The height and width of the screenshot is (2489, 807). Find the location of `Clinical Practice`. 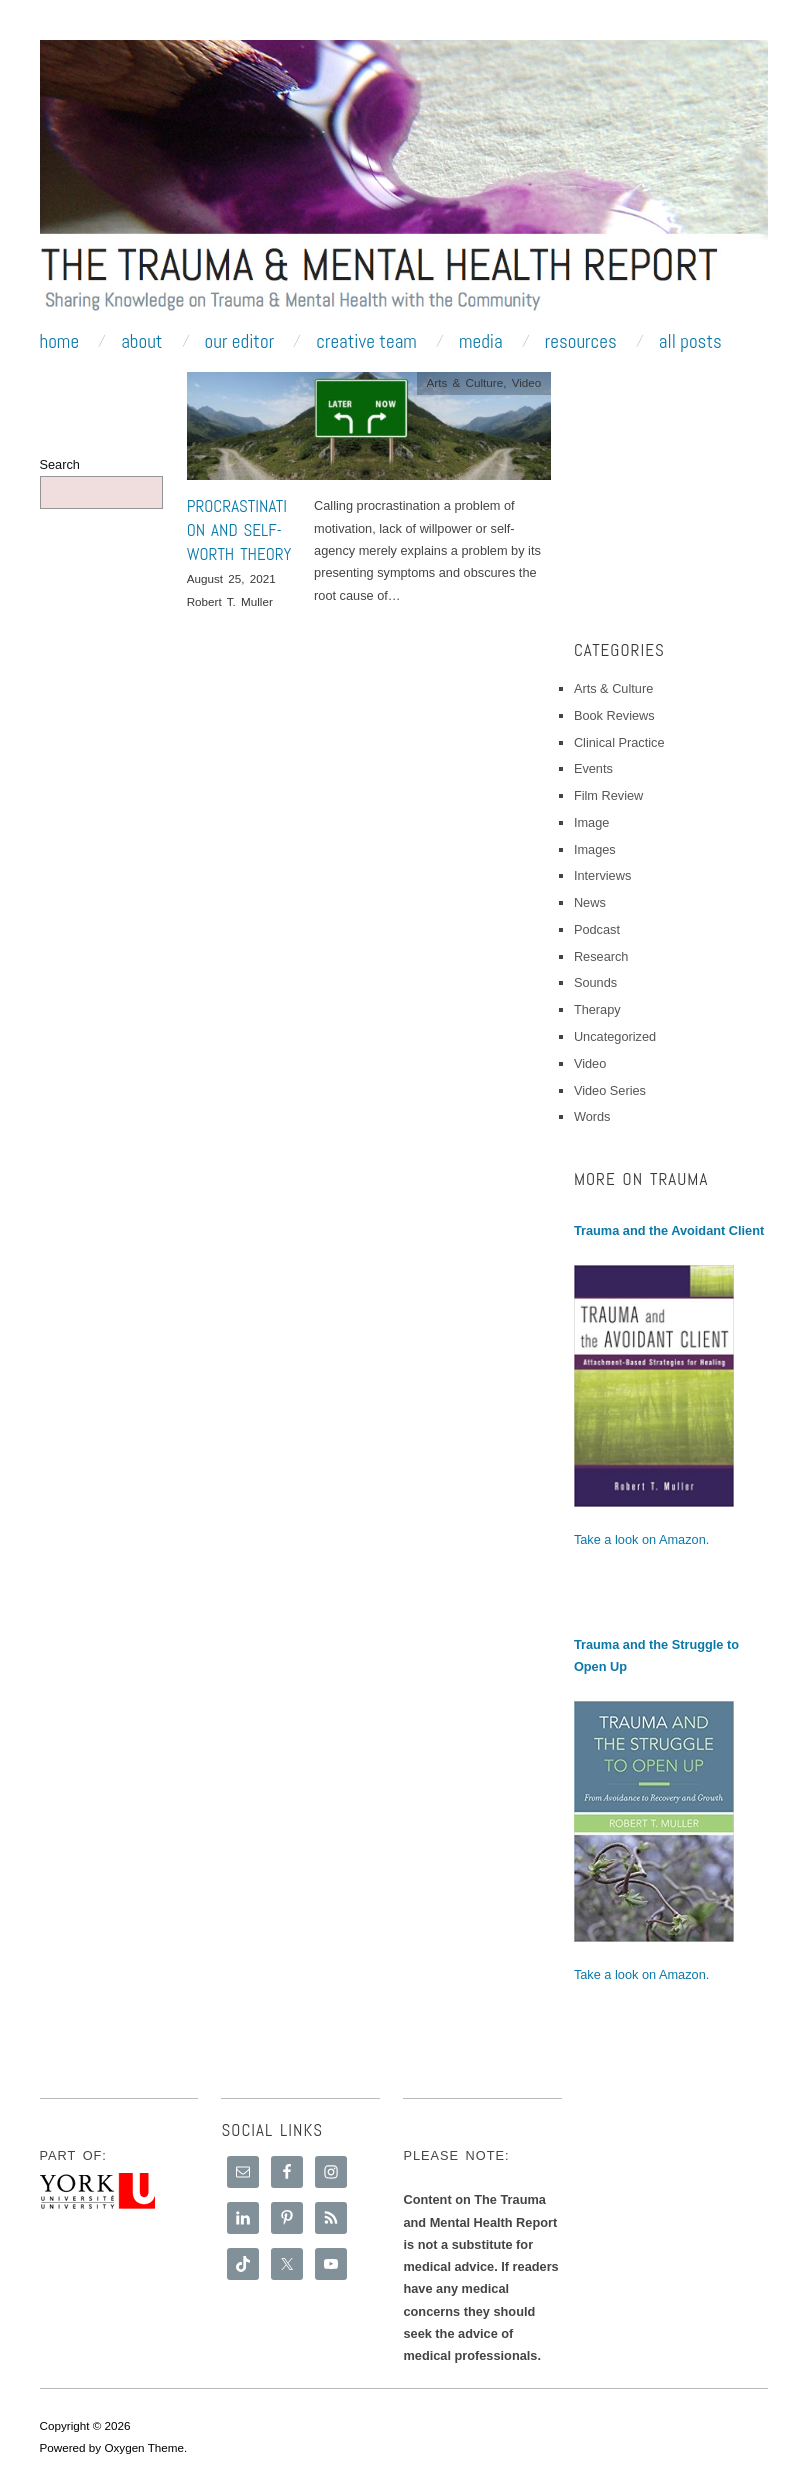

Clinical Practice is located at coordinates (619, 742).